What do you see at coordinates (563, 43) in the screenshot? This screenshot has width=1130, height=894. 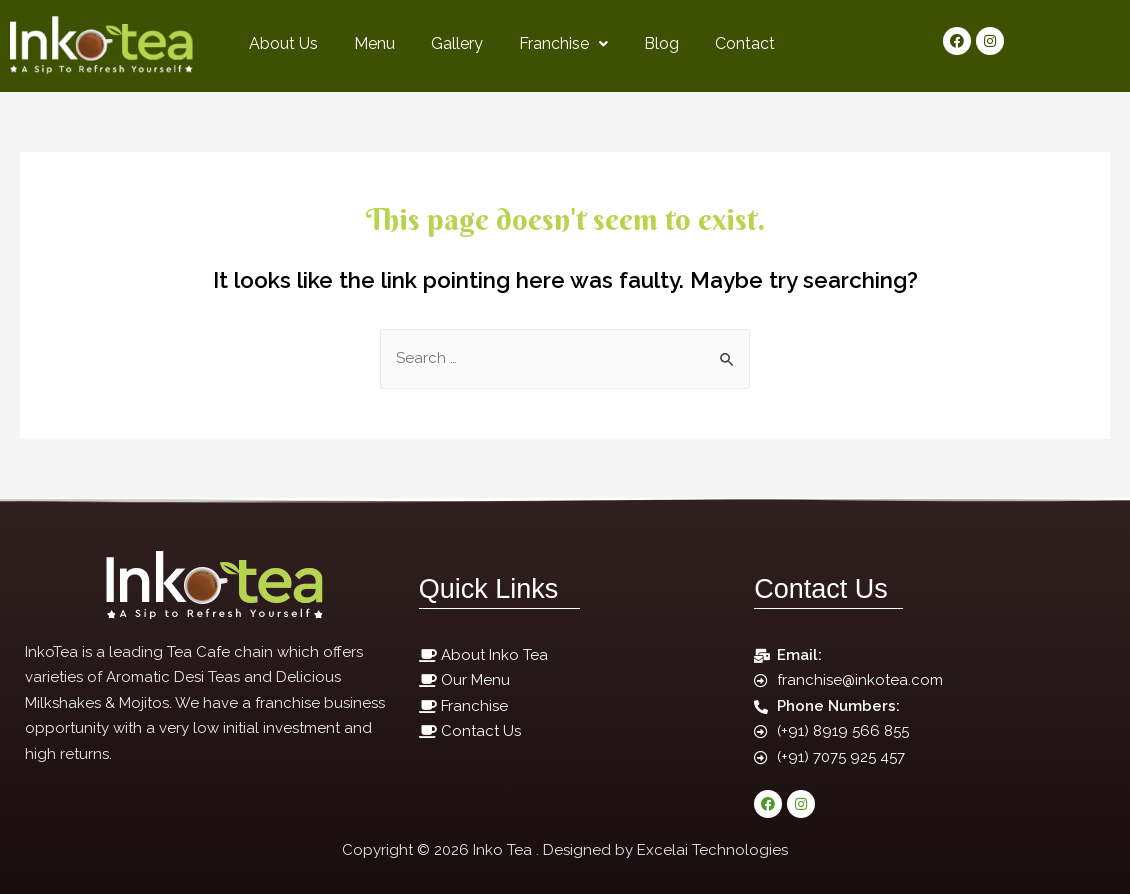 I see `Franchise` at bounding box center [563, 43].